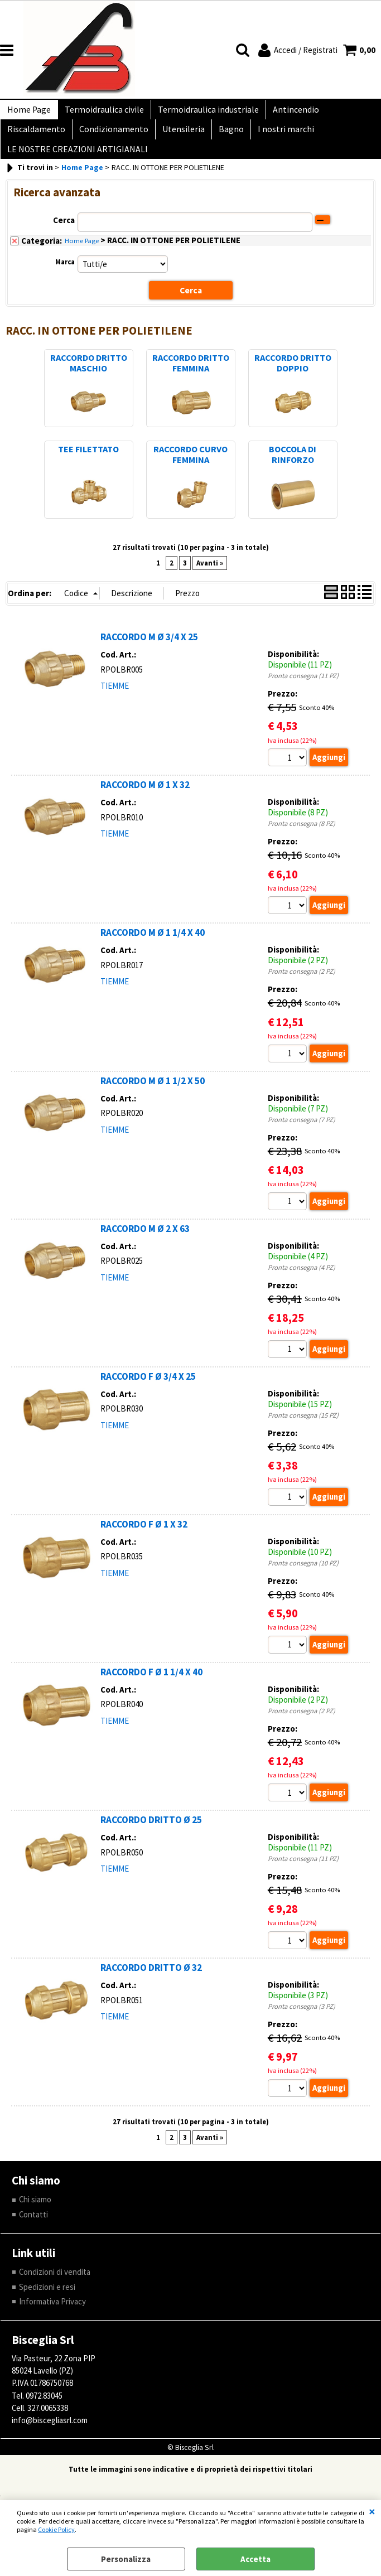 This screenshot has width=381, height=2576. Describe the element at coordinates (209, 576) in the screenshot. I see `Avanti »` at that location.